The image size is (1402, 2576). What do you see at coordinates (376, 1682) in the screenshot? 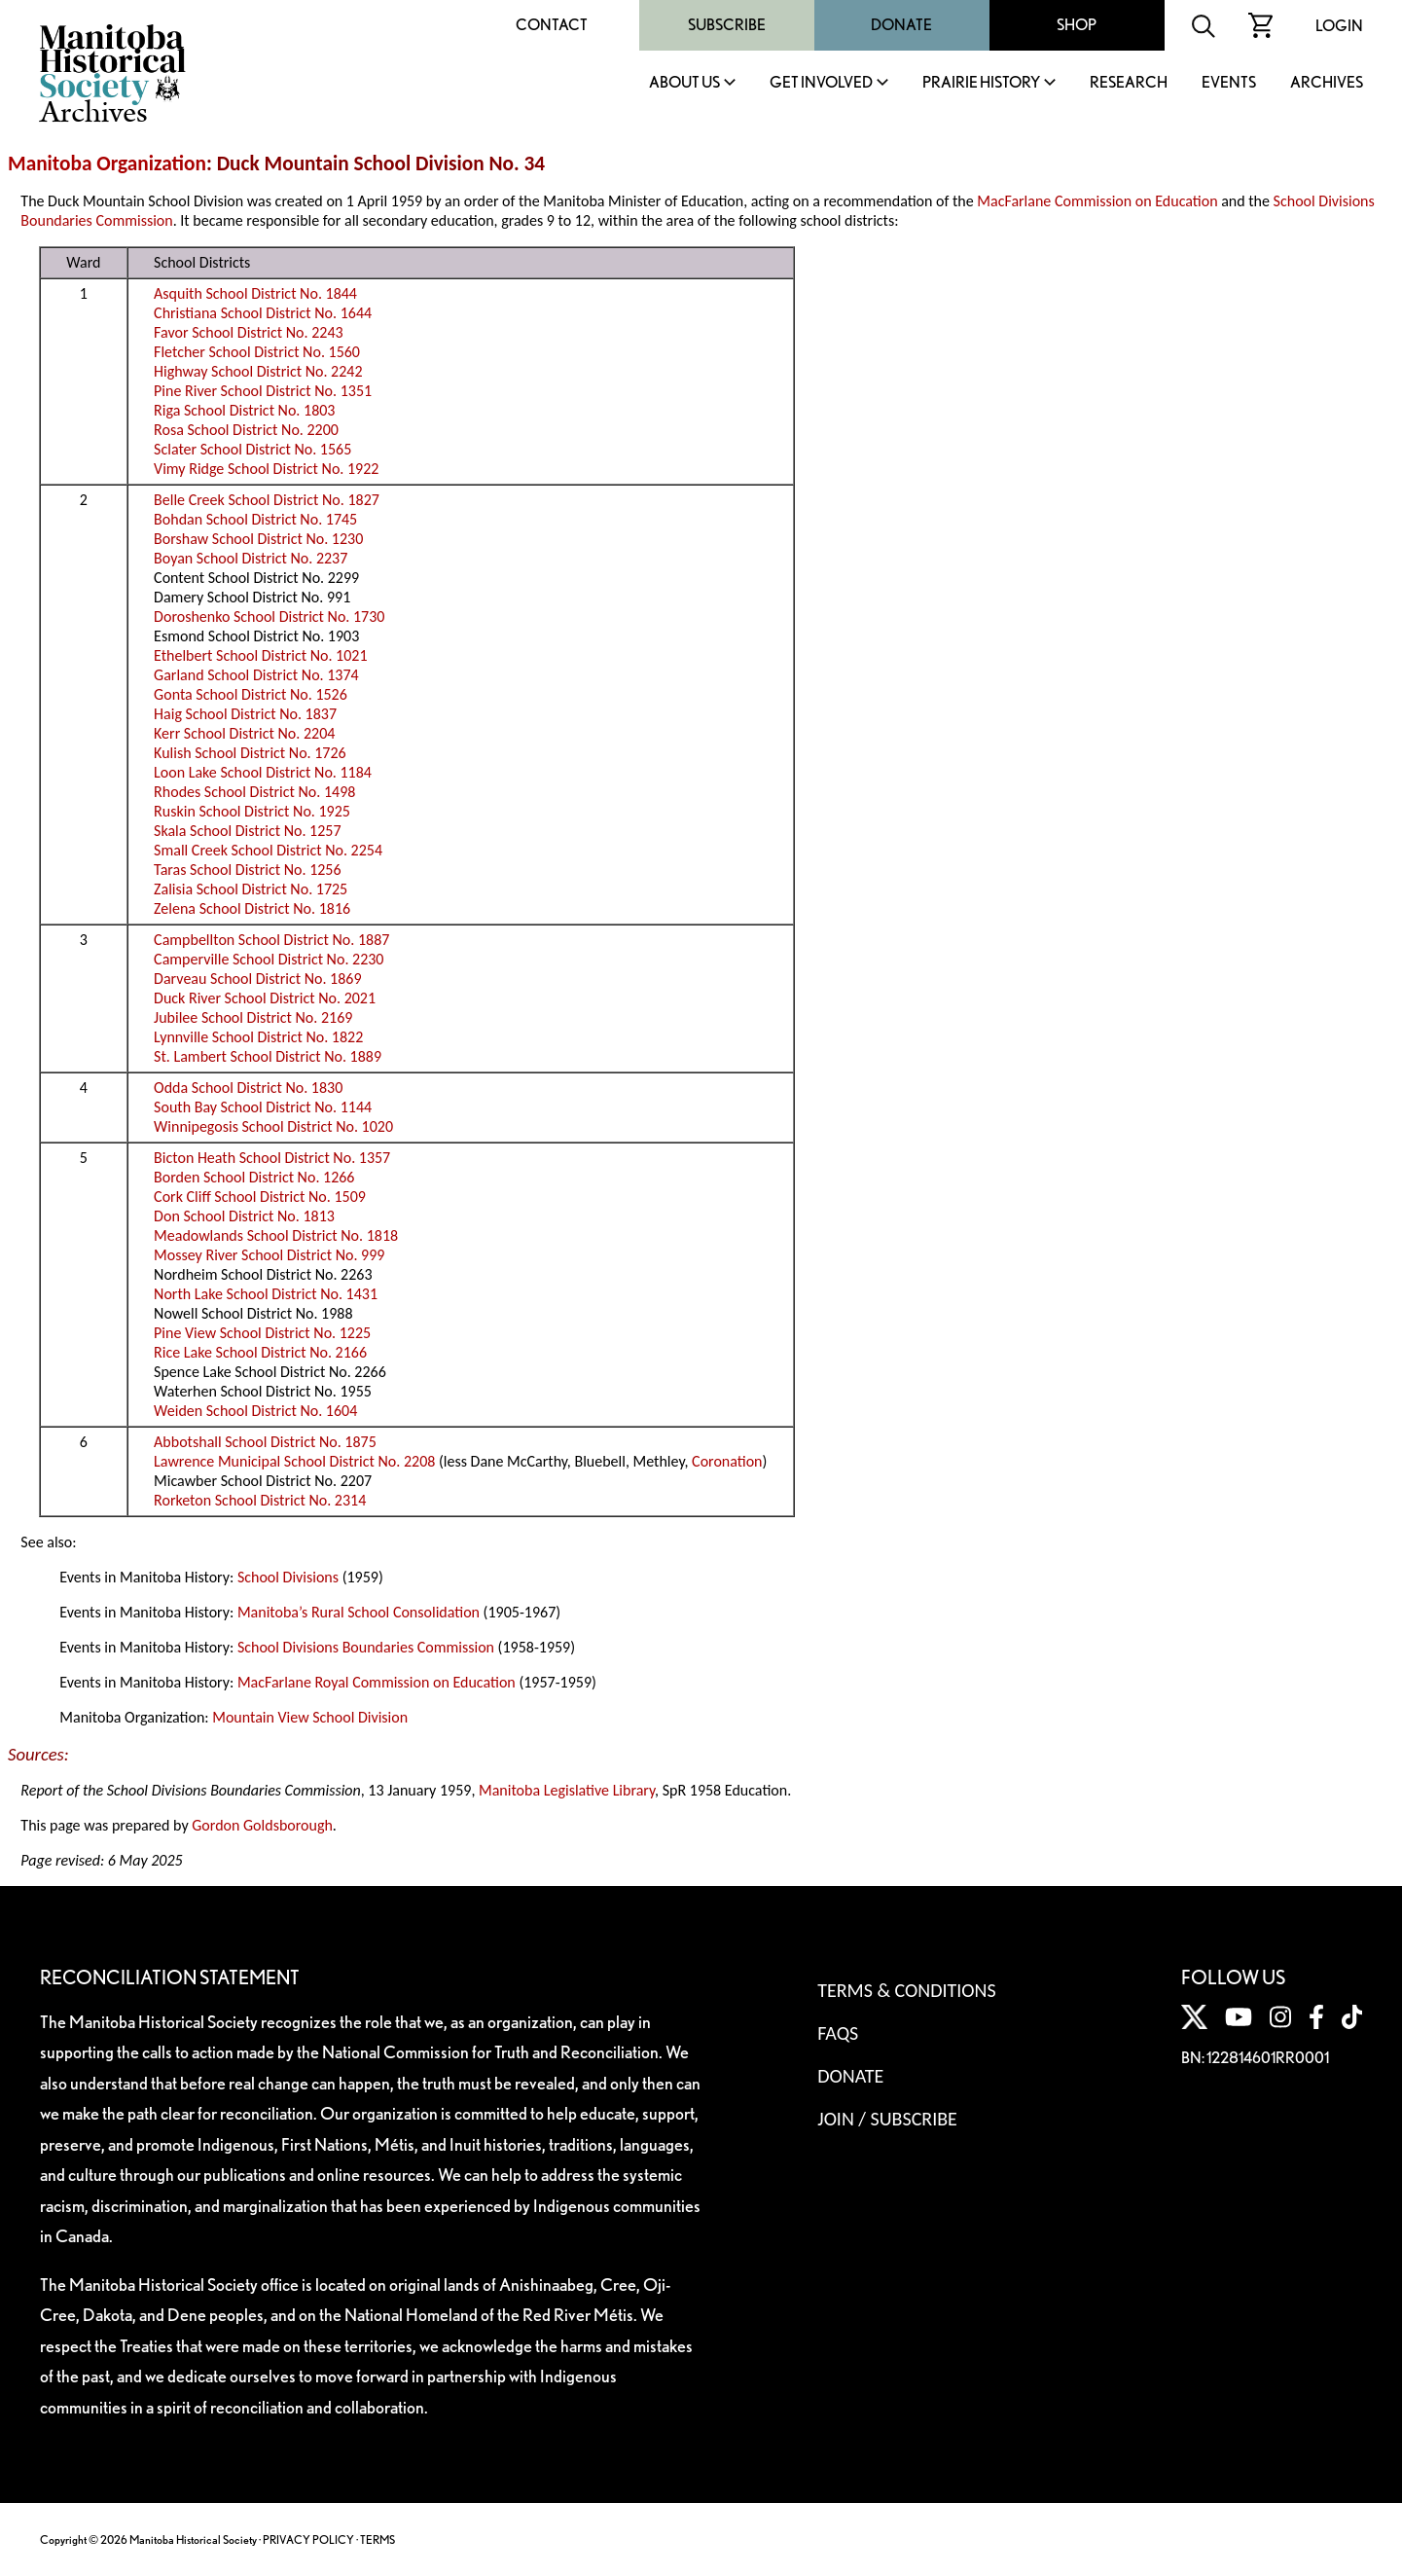
I see `MacFarlane Royal Commission on Education` at bounding box center [376, 1682].